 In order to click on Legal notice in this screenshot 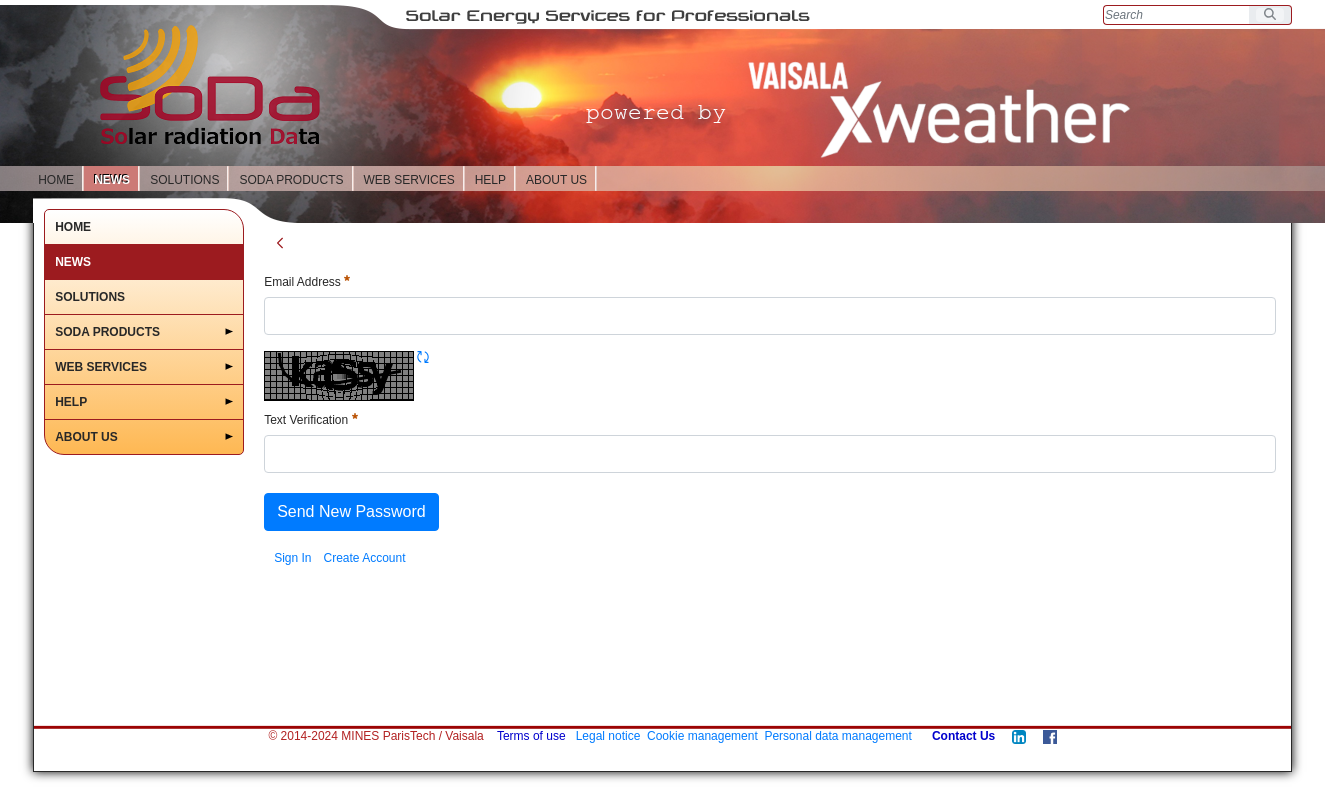, I will do `click(608, 736)`.